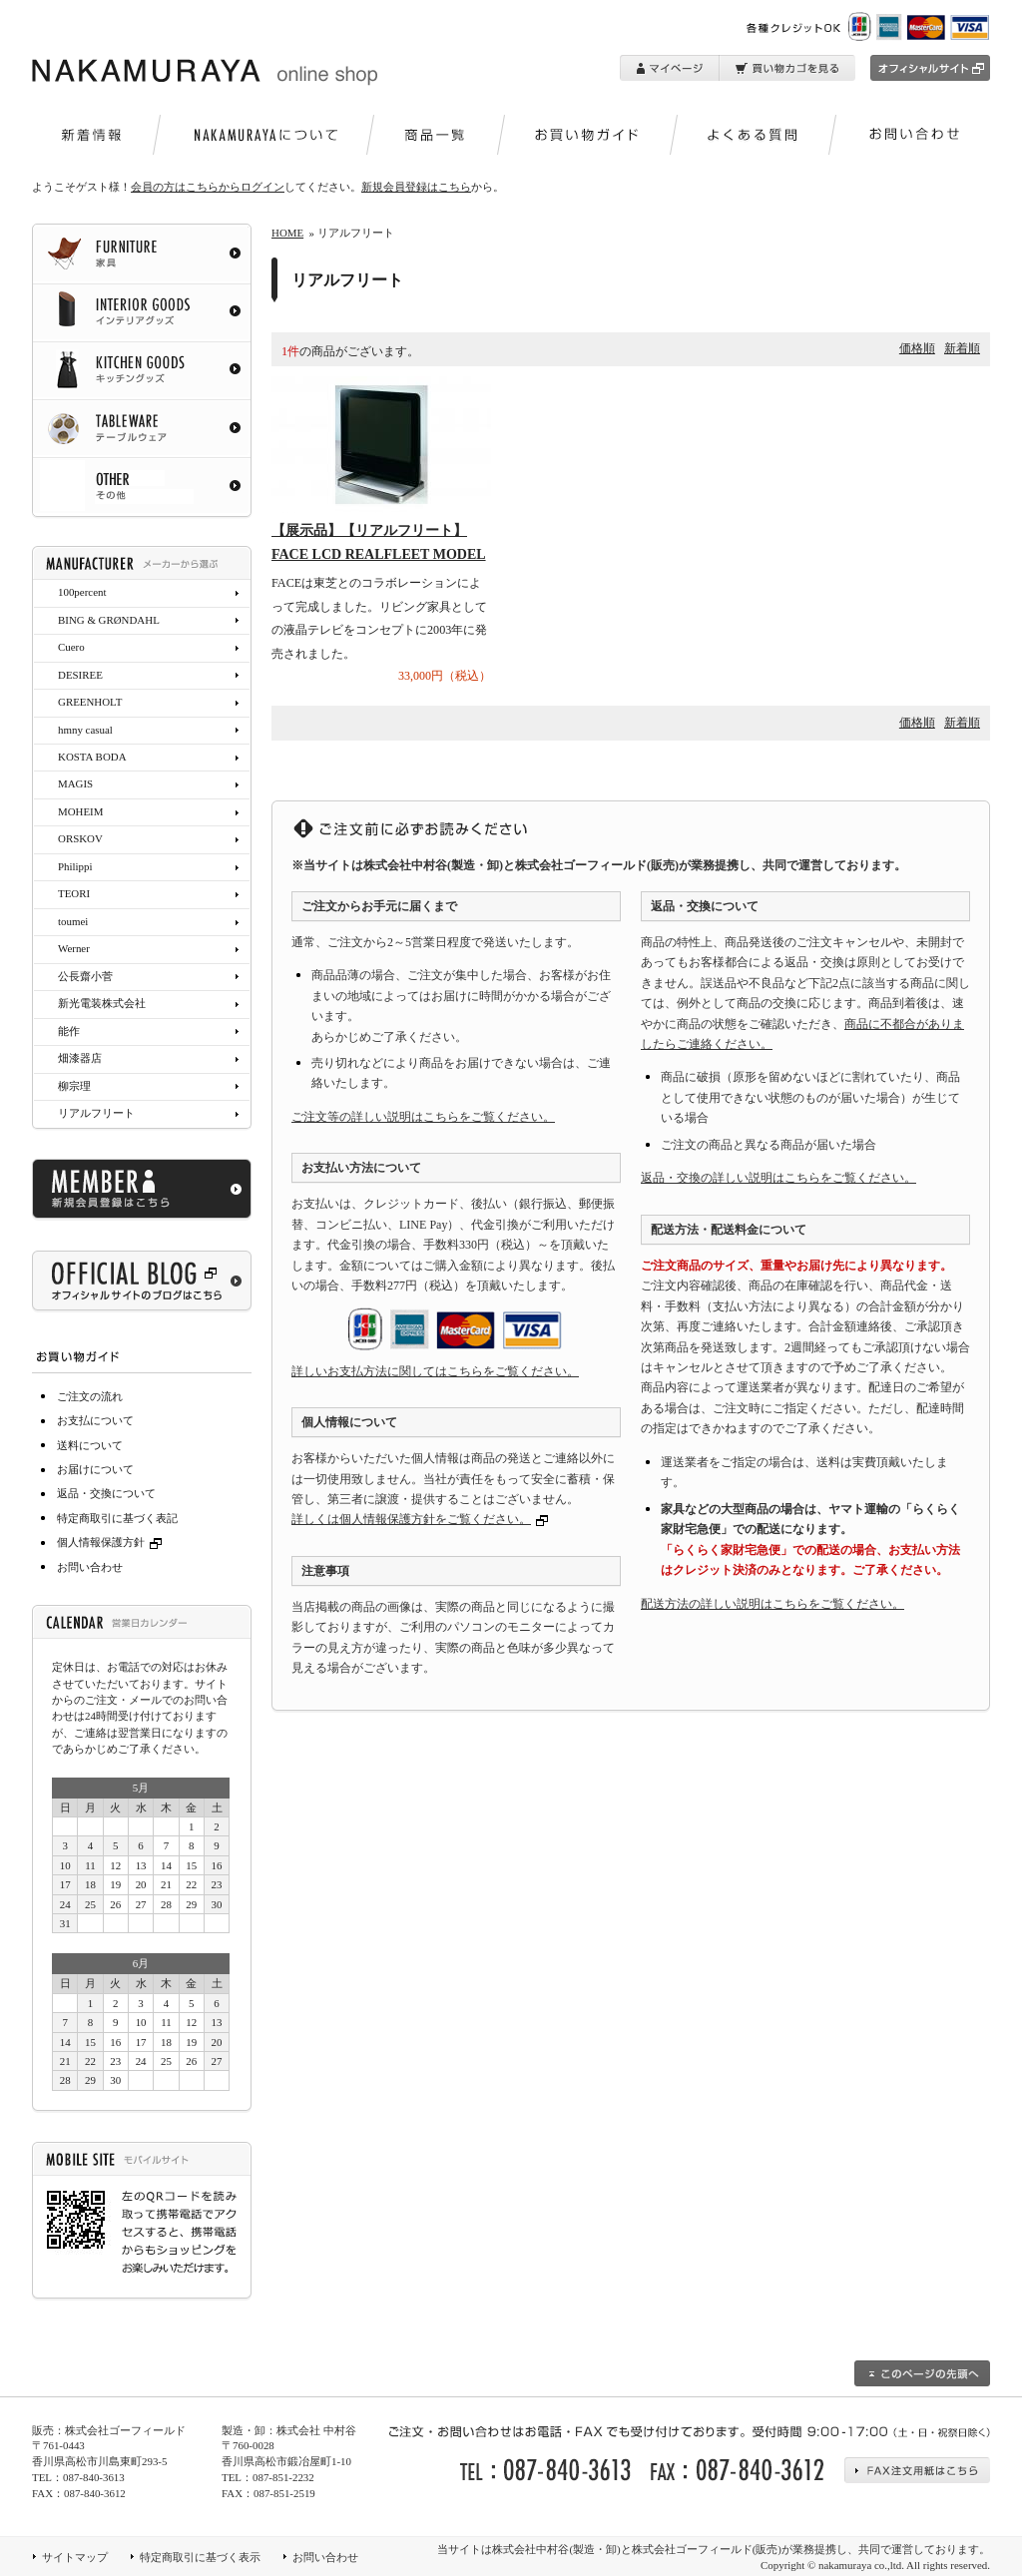 This screenshot has width=1022, height=2576. What do you see at coordinates (90, 702) in the screenshot?
I see `GREENHOLT` at bounding box center [90, 702].